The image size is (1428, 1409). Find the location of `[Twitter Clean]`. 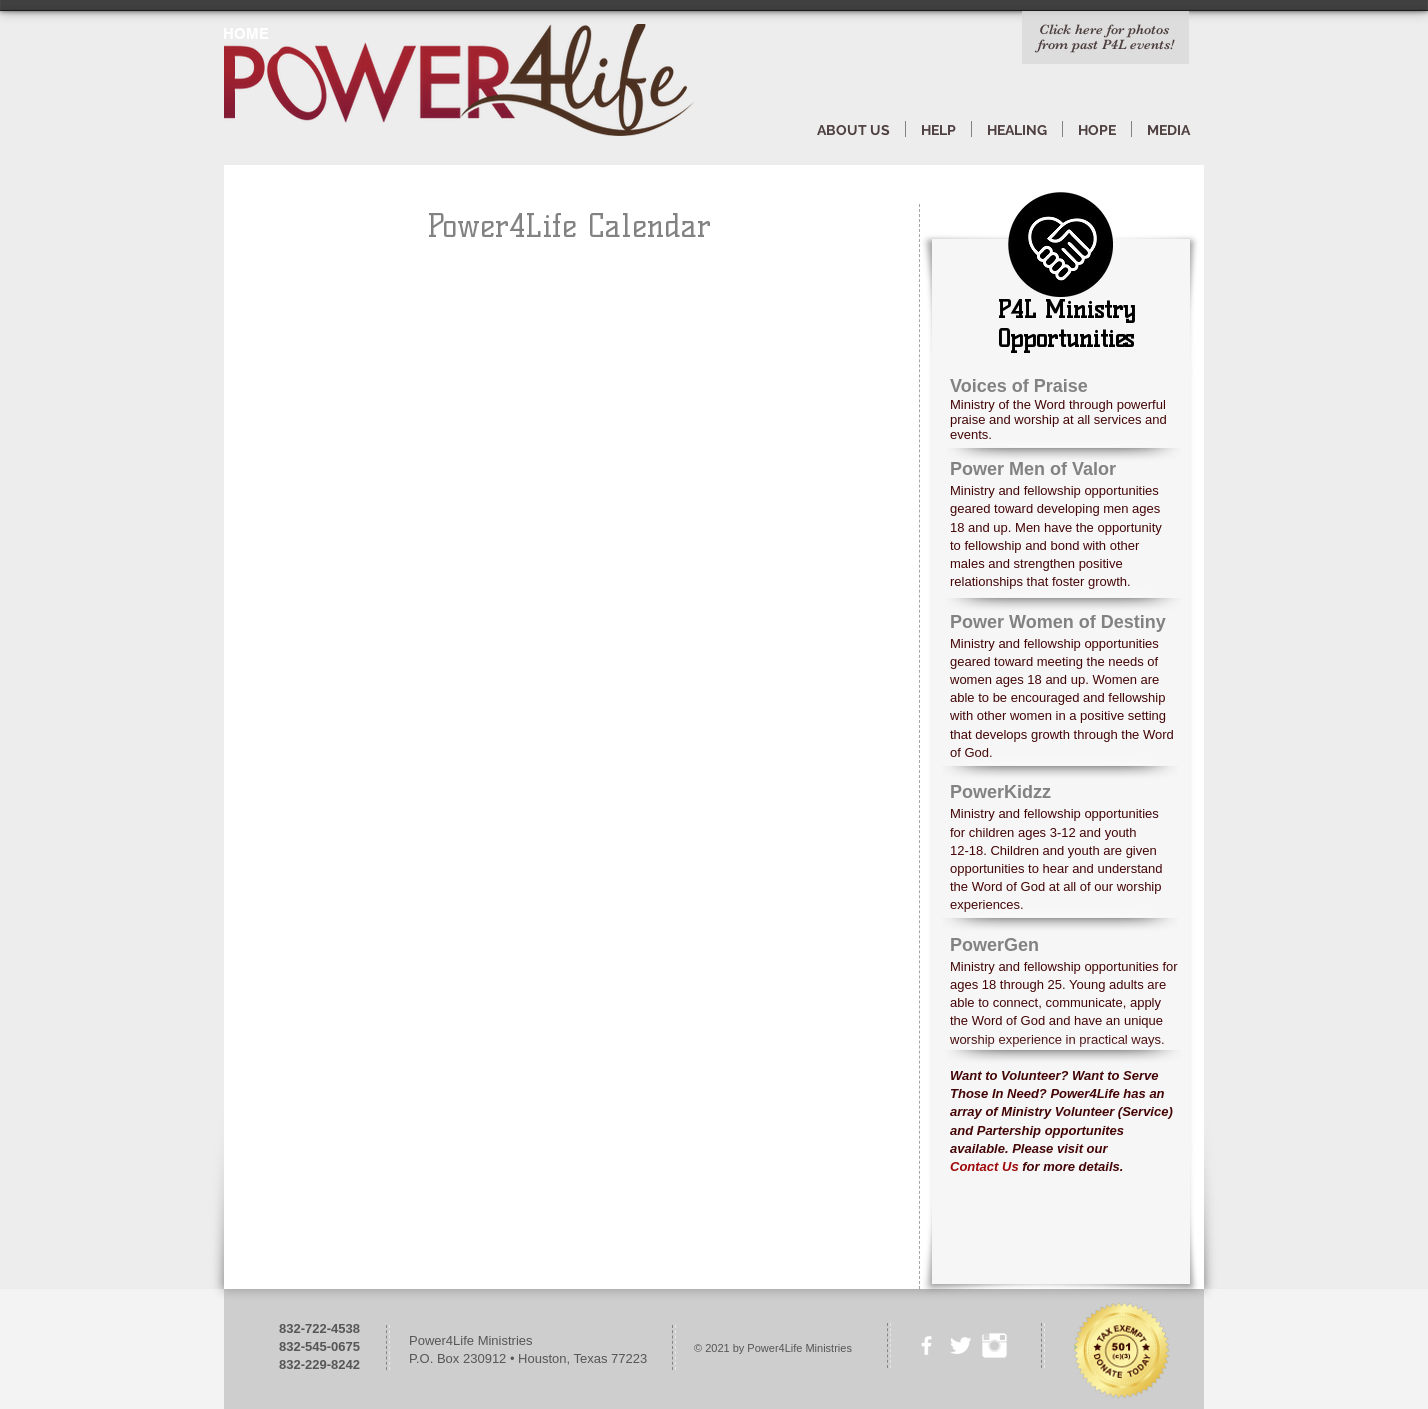

[Twitter Clean] is located at coordinates (960, 1345).